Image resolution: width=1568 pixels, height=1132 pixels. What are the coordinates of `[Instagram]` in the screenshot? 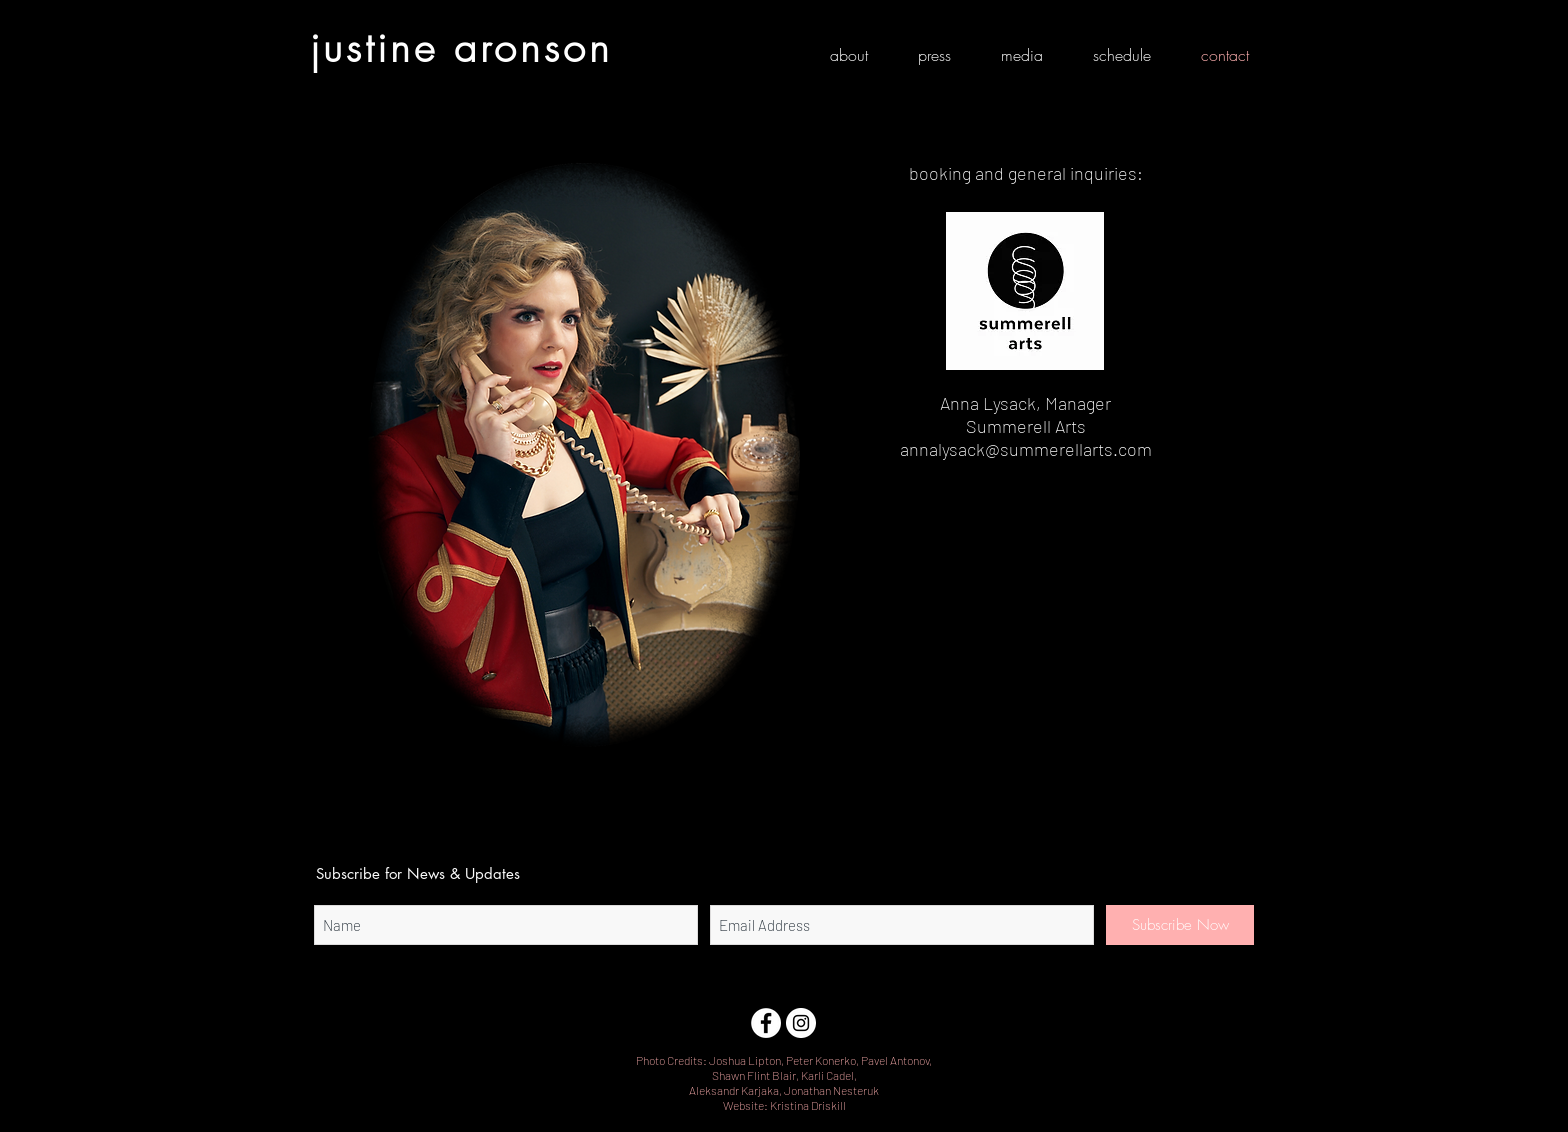 It's located at (801, 1023).